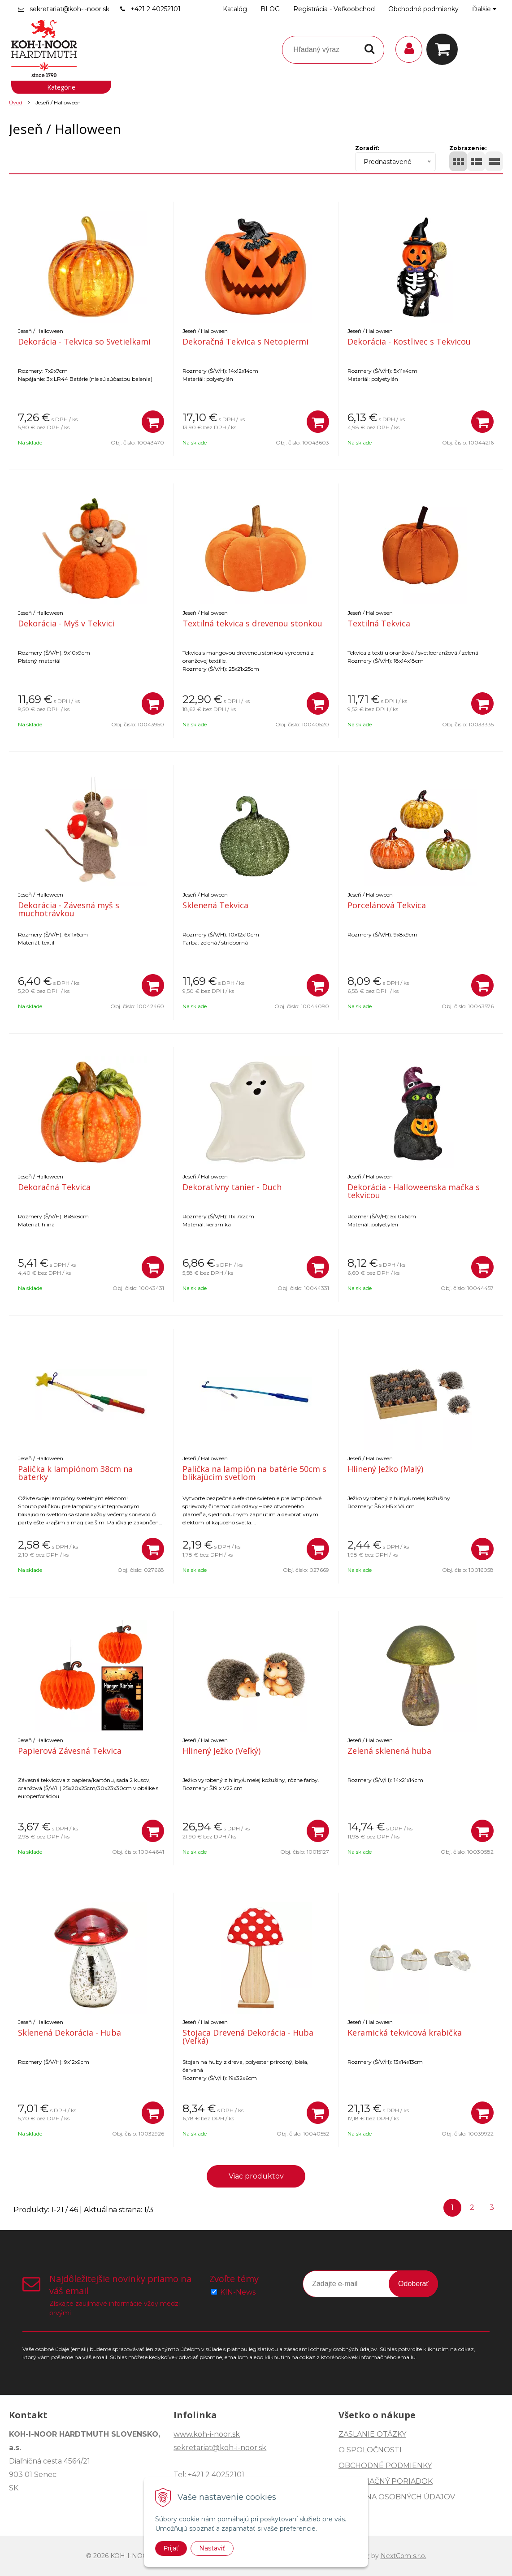  Describe the element at coordinates (254, 1472) in the screenshot. I see `Palička na lampión na batérie 50cm s blikajúcim svetlom` at that location.